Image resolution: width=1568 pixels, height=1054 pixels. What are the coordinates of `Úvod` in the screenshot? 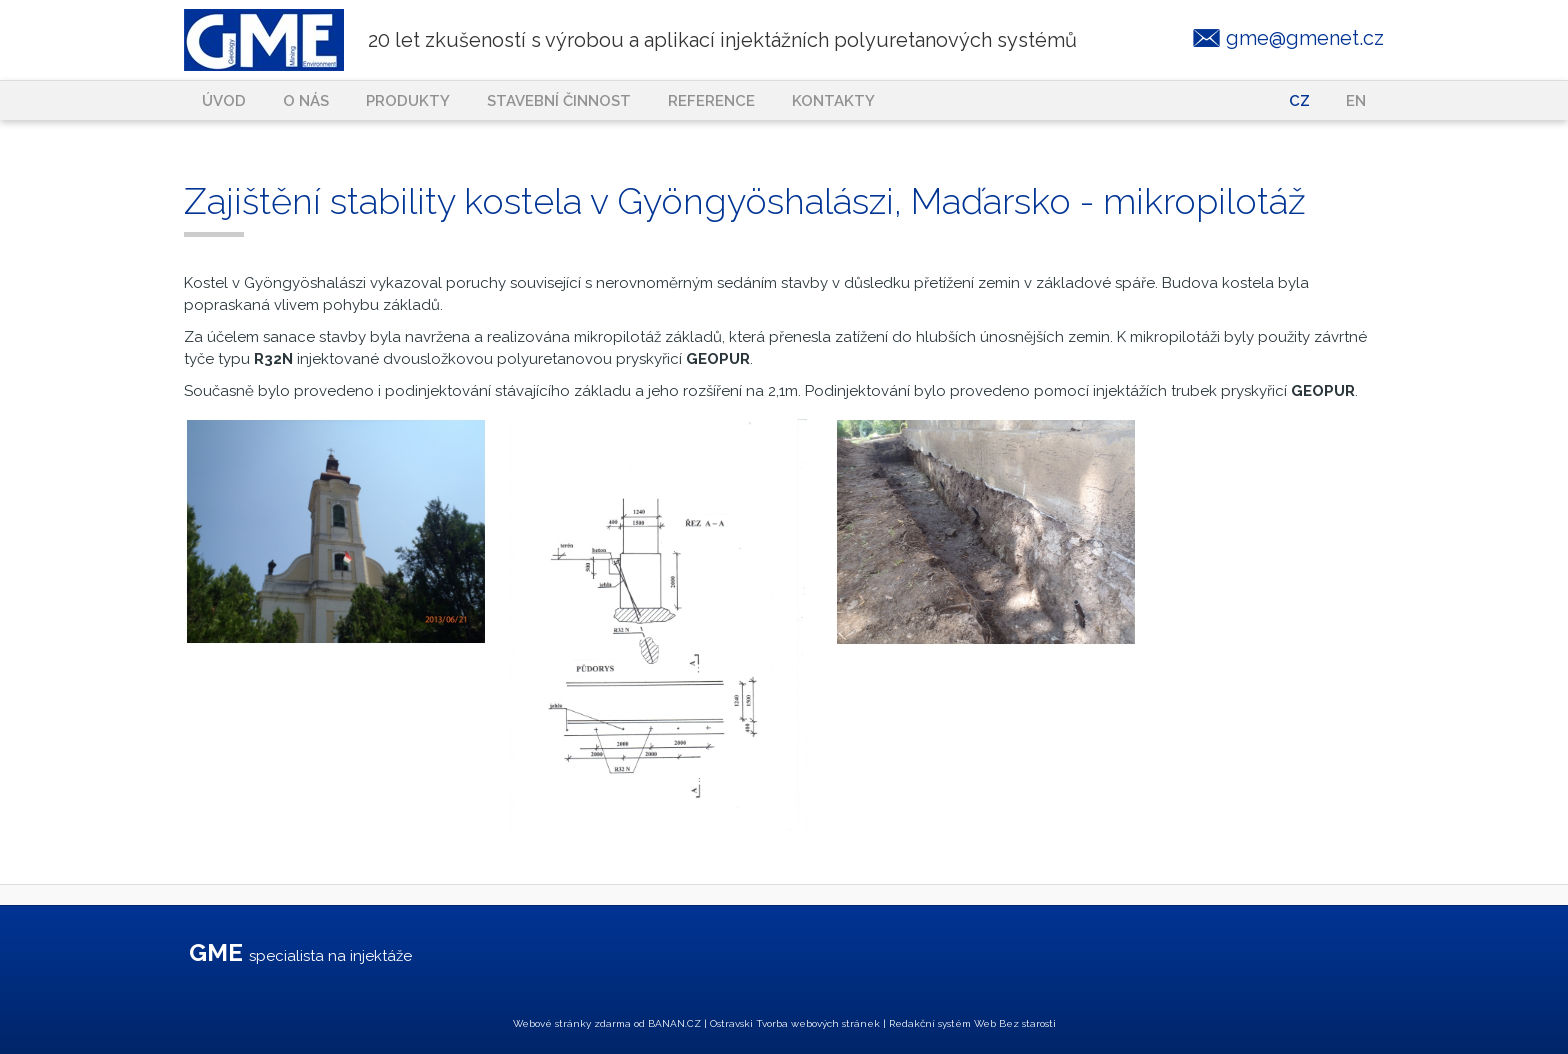 It's located at (224, 101).